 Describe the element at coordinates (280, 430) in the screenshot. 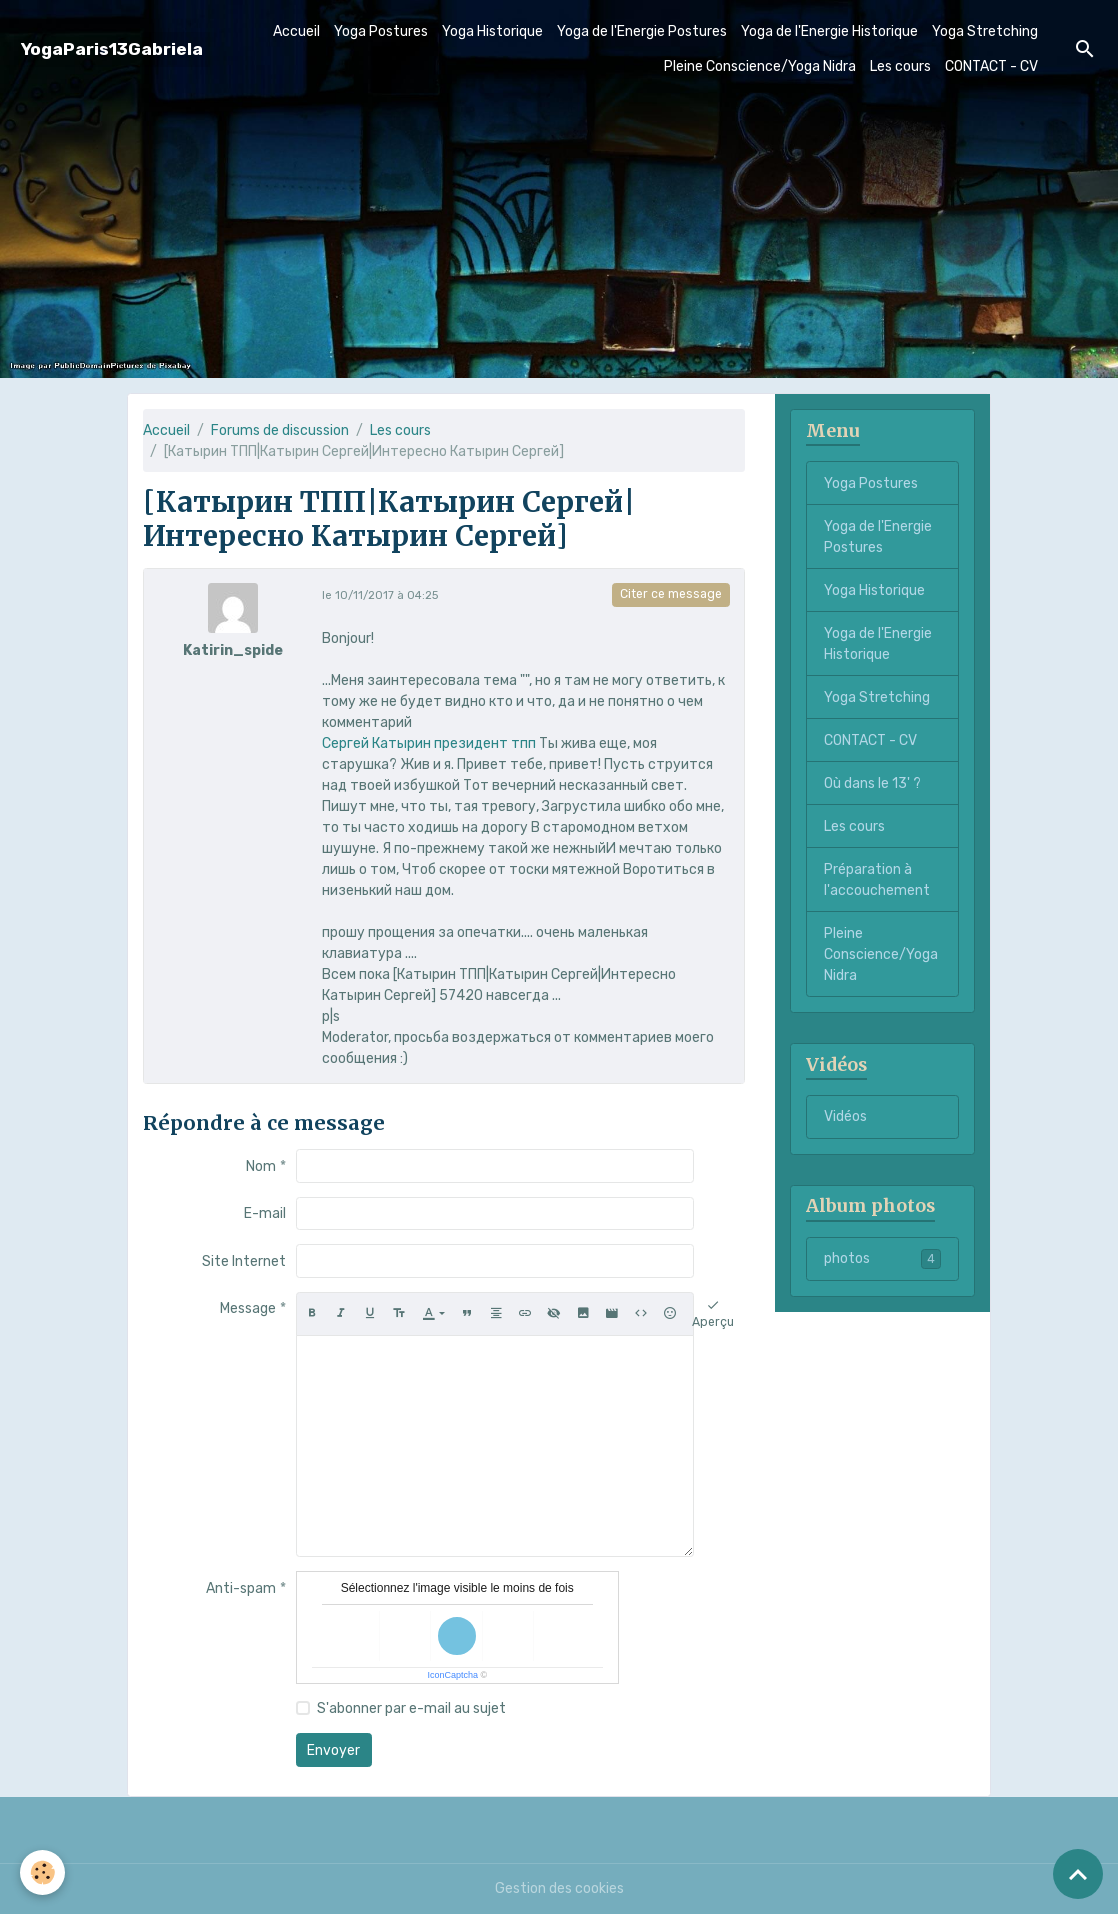

I see `Forums de discussion` at that location.